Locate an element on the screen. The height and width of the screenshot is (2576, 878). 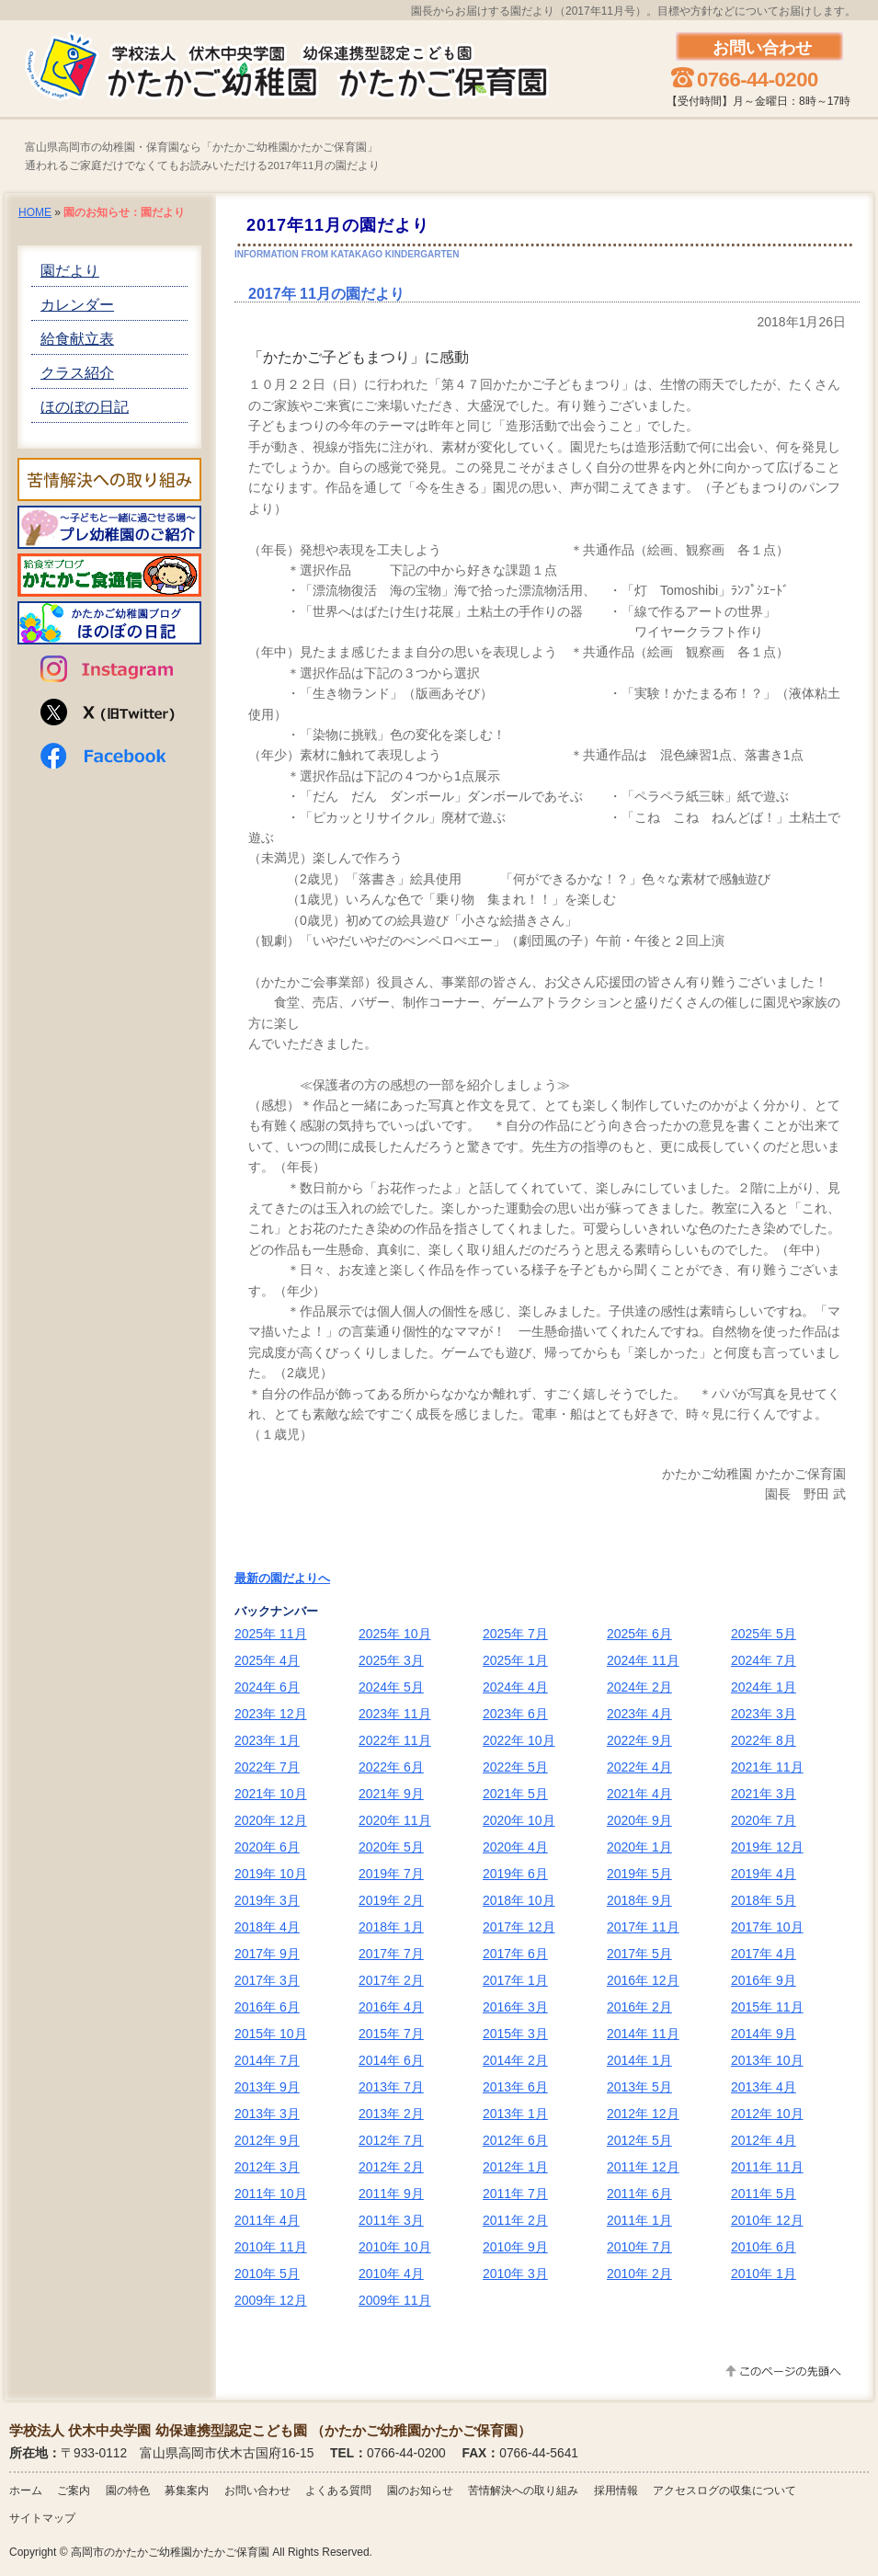
2010年 2月 is located at coordinates (639, 2273).